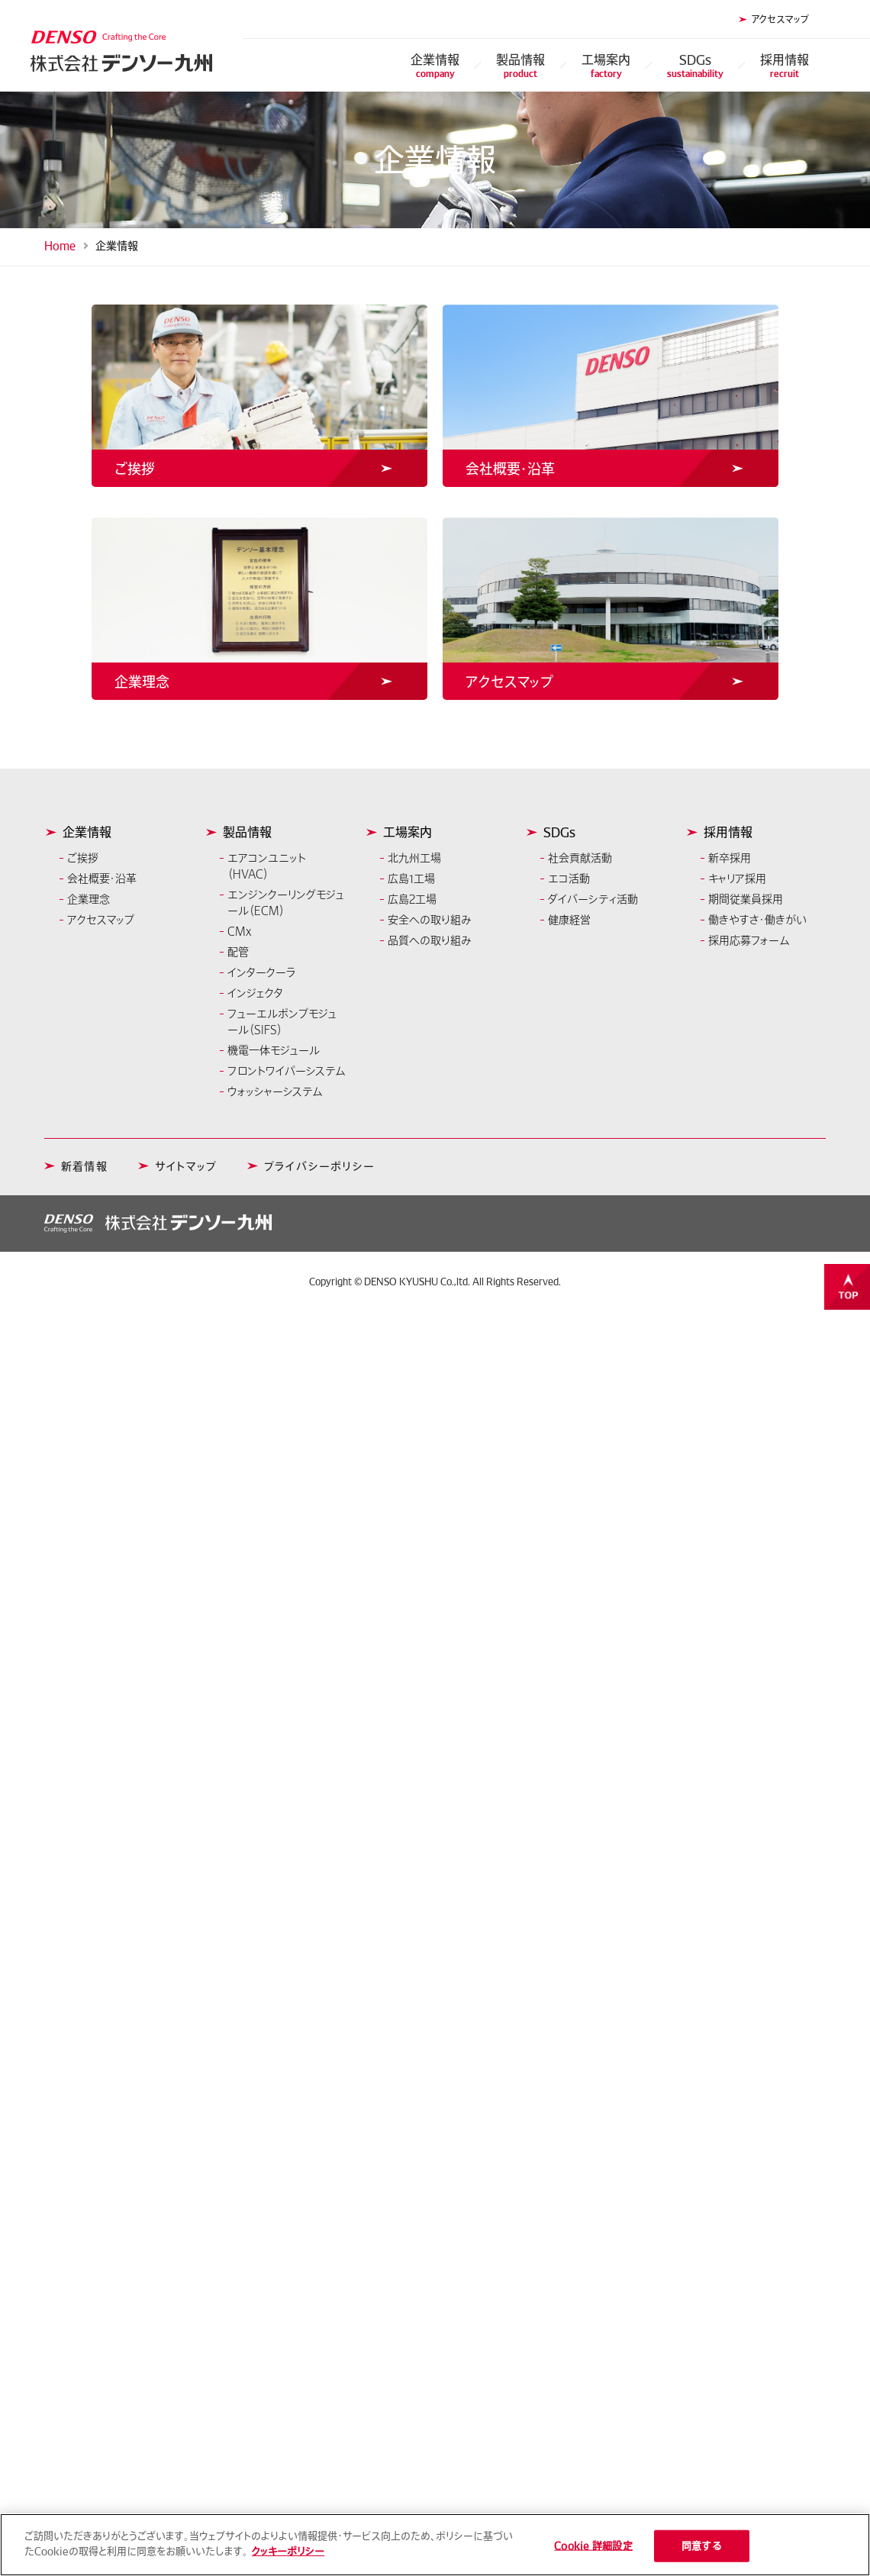 The width and height of the screenshot is (870, 2576). I want to click on インジェクタ, so click(255, 993).